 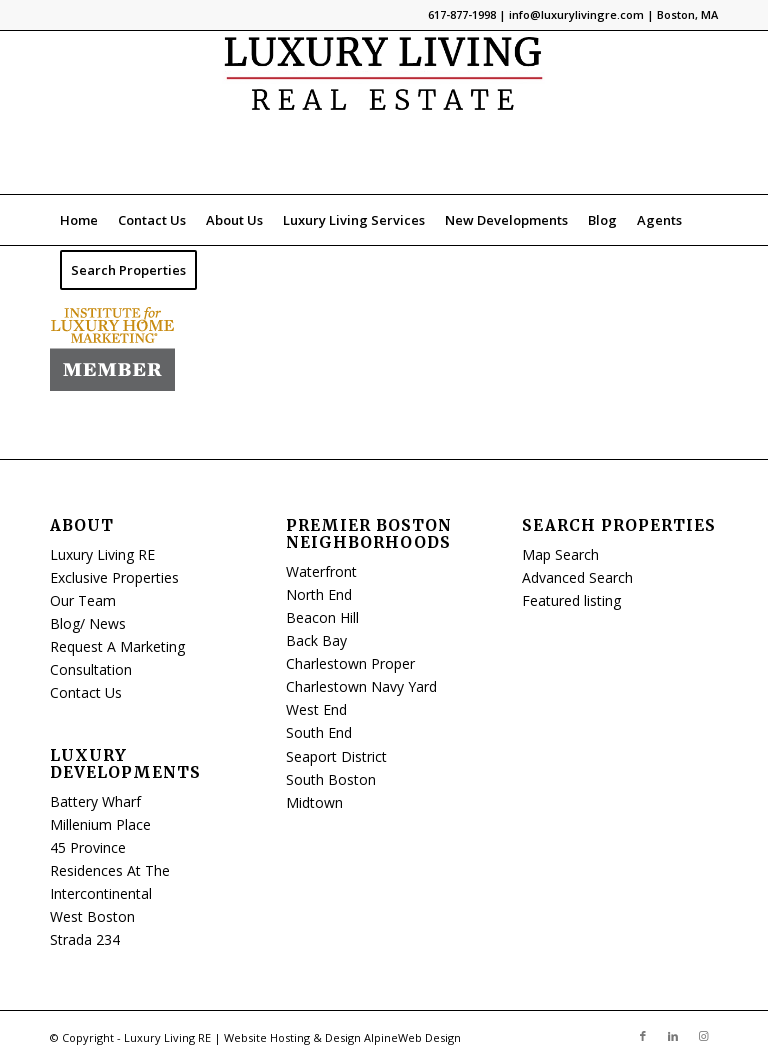 What do you see at coordinates (95, 801) in the screenshot?
I see `Battery Wharf` at bounding box center [95, 801].